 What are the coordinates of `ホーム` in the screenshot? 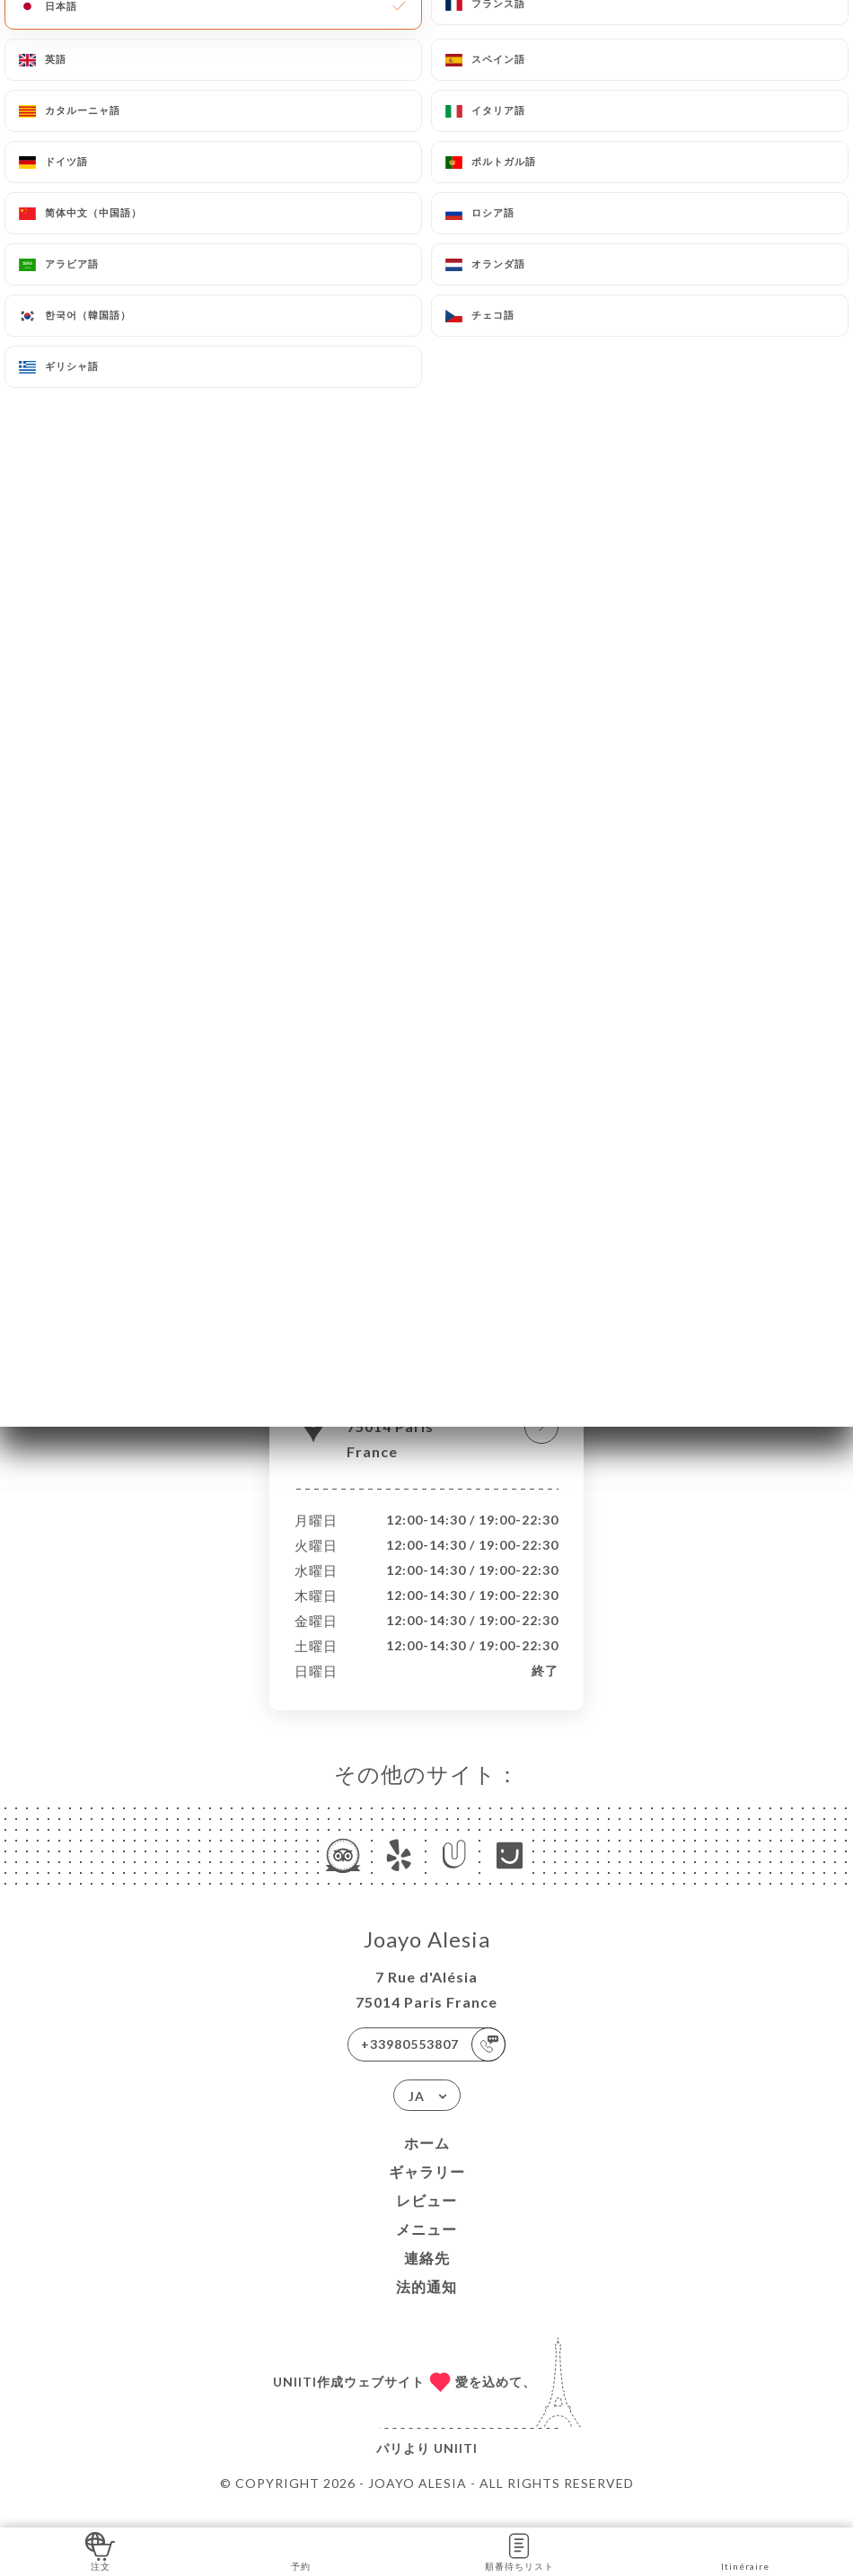 It's located at (427, 2161).